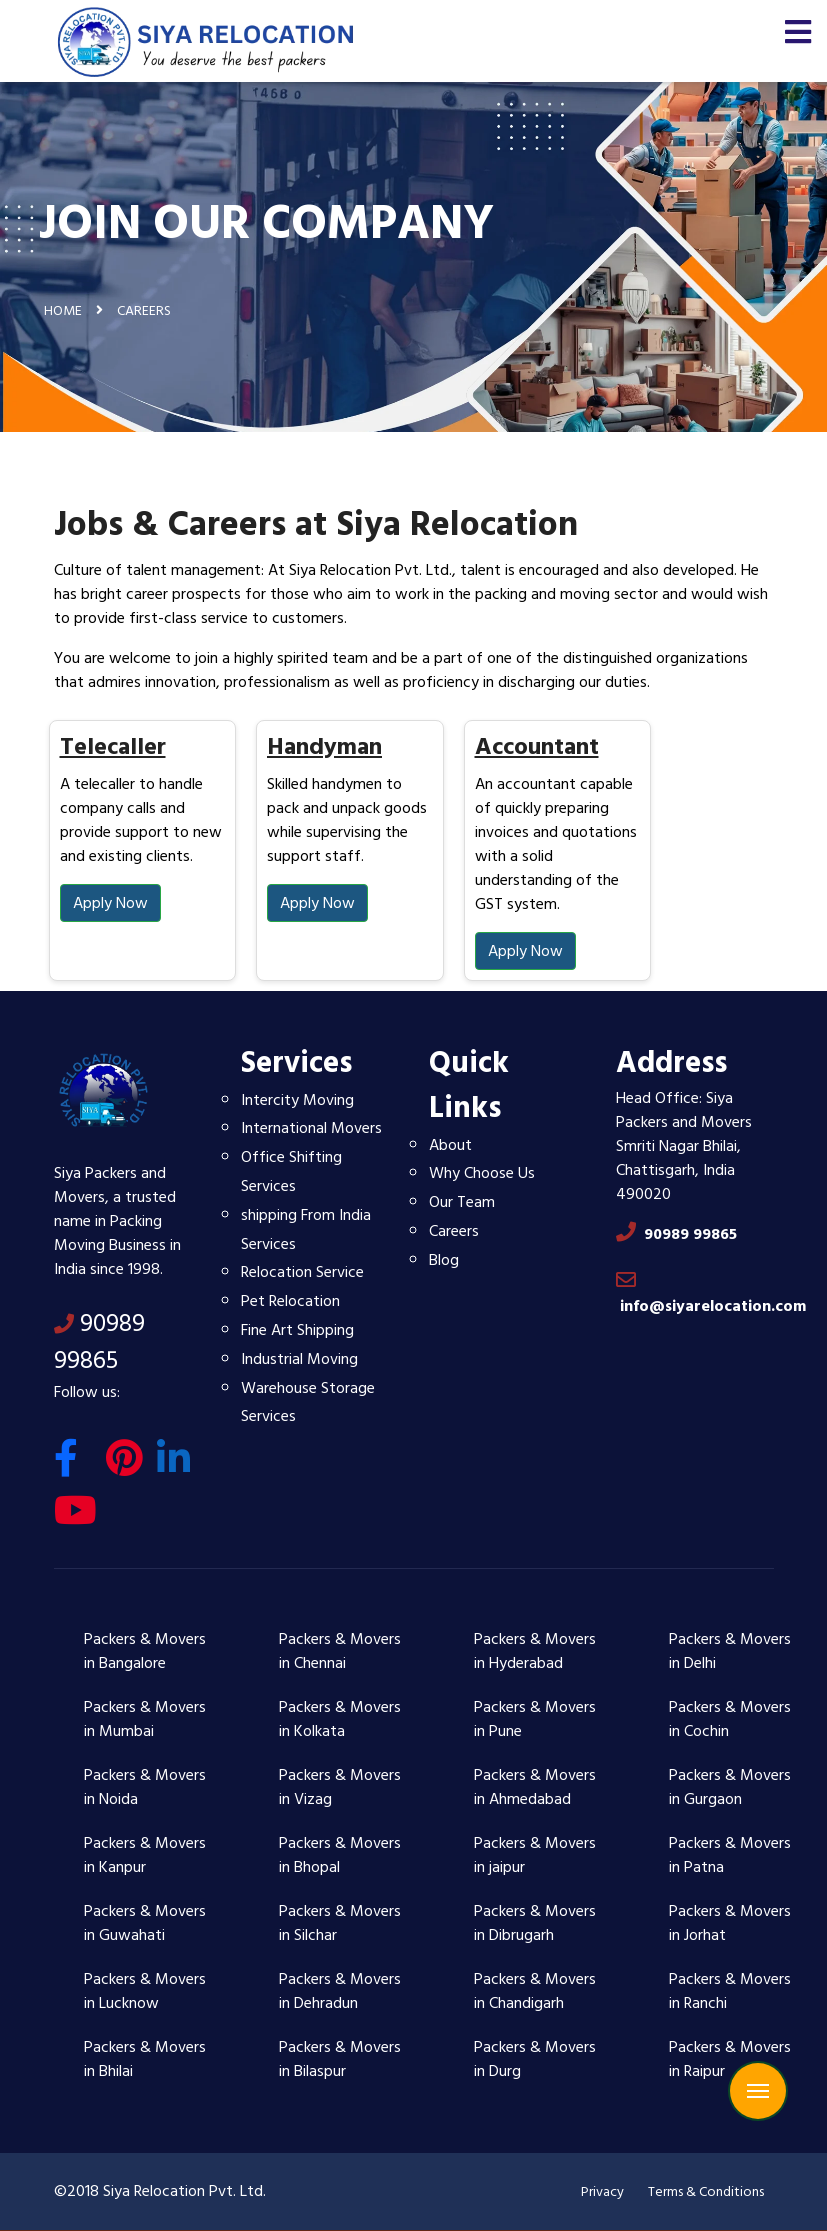 This screenshot has height=2231, width=827. Describe the element at coordinates (444, 1260) in the screenshot. I see `Blog` at that location.